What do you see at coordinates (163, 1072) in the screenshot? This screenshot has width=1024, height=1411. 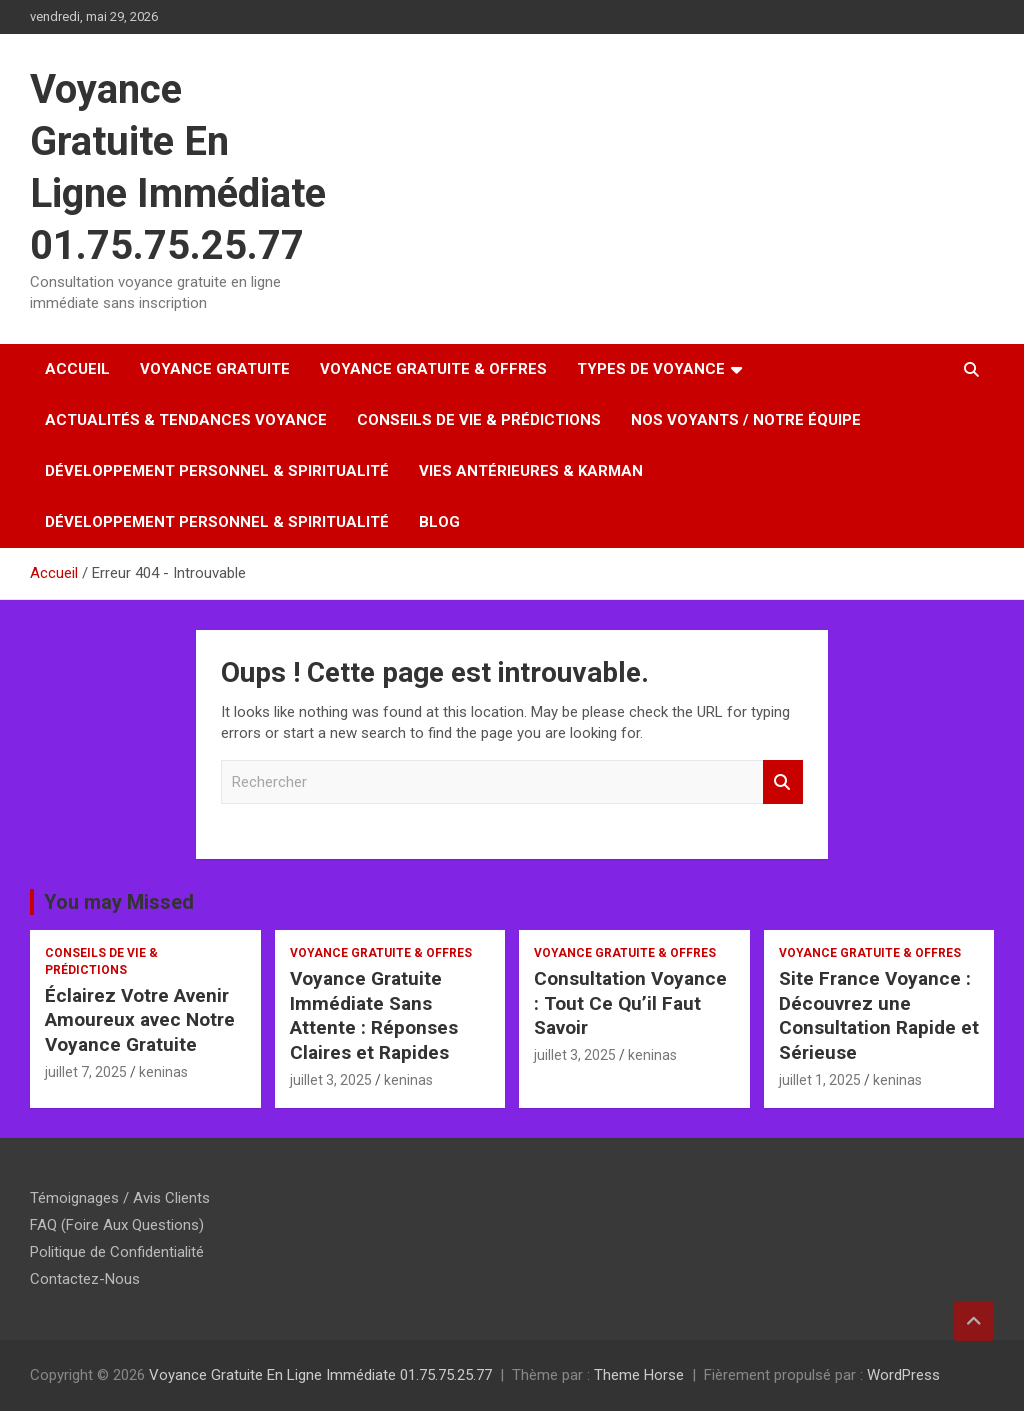 I see `keninas` at bounding box center [163, 1072].